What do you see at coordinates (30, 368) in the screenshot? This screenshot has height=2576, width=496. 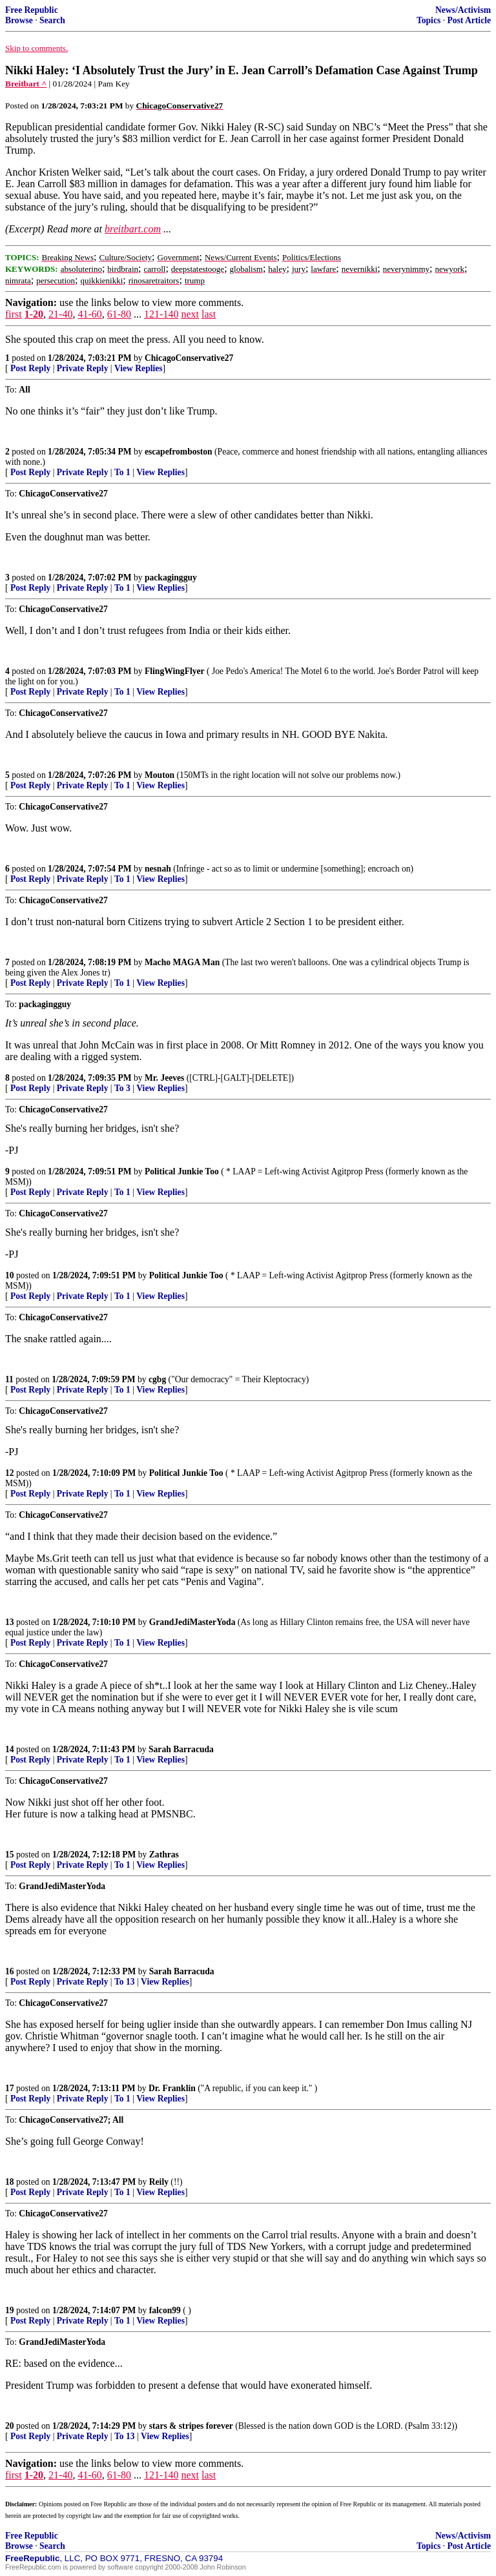 I see `Post Reply` at bounding box center [30, 368].